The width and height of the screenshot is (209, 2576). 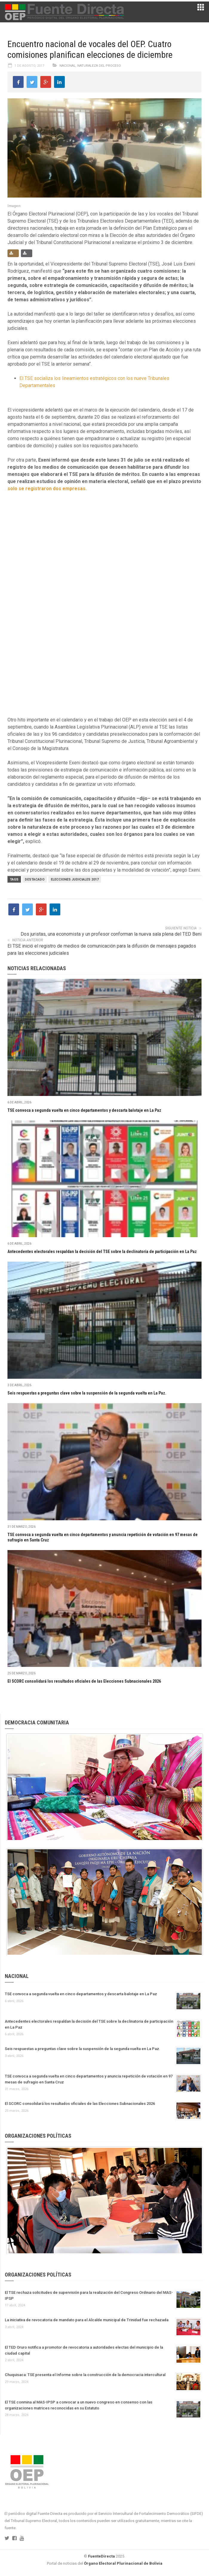 I want to click on Destacado, so click(x=34, y=879).